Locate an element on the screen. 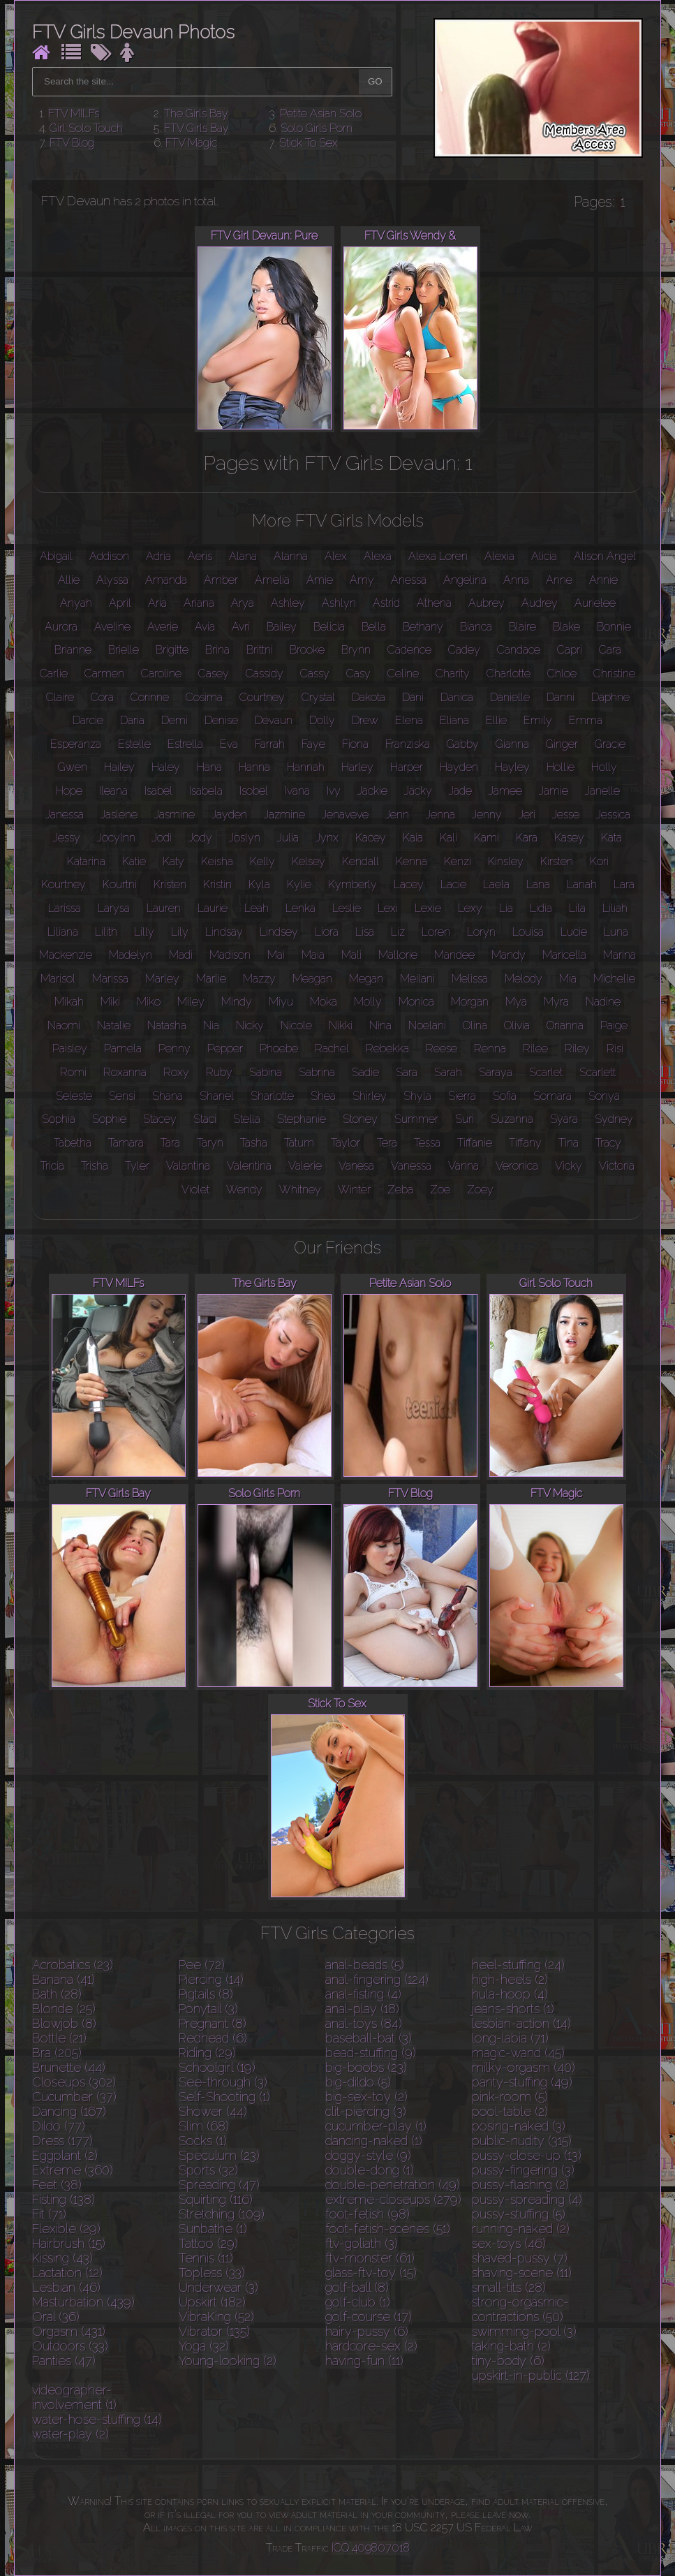  Moka is located at coordinates (323, 1001).